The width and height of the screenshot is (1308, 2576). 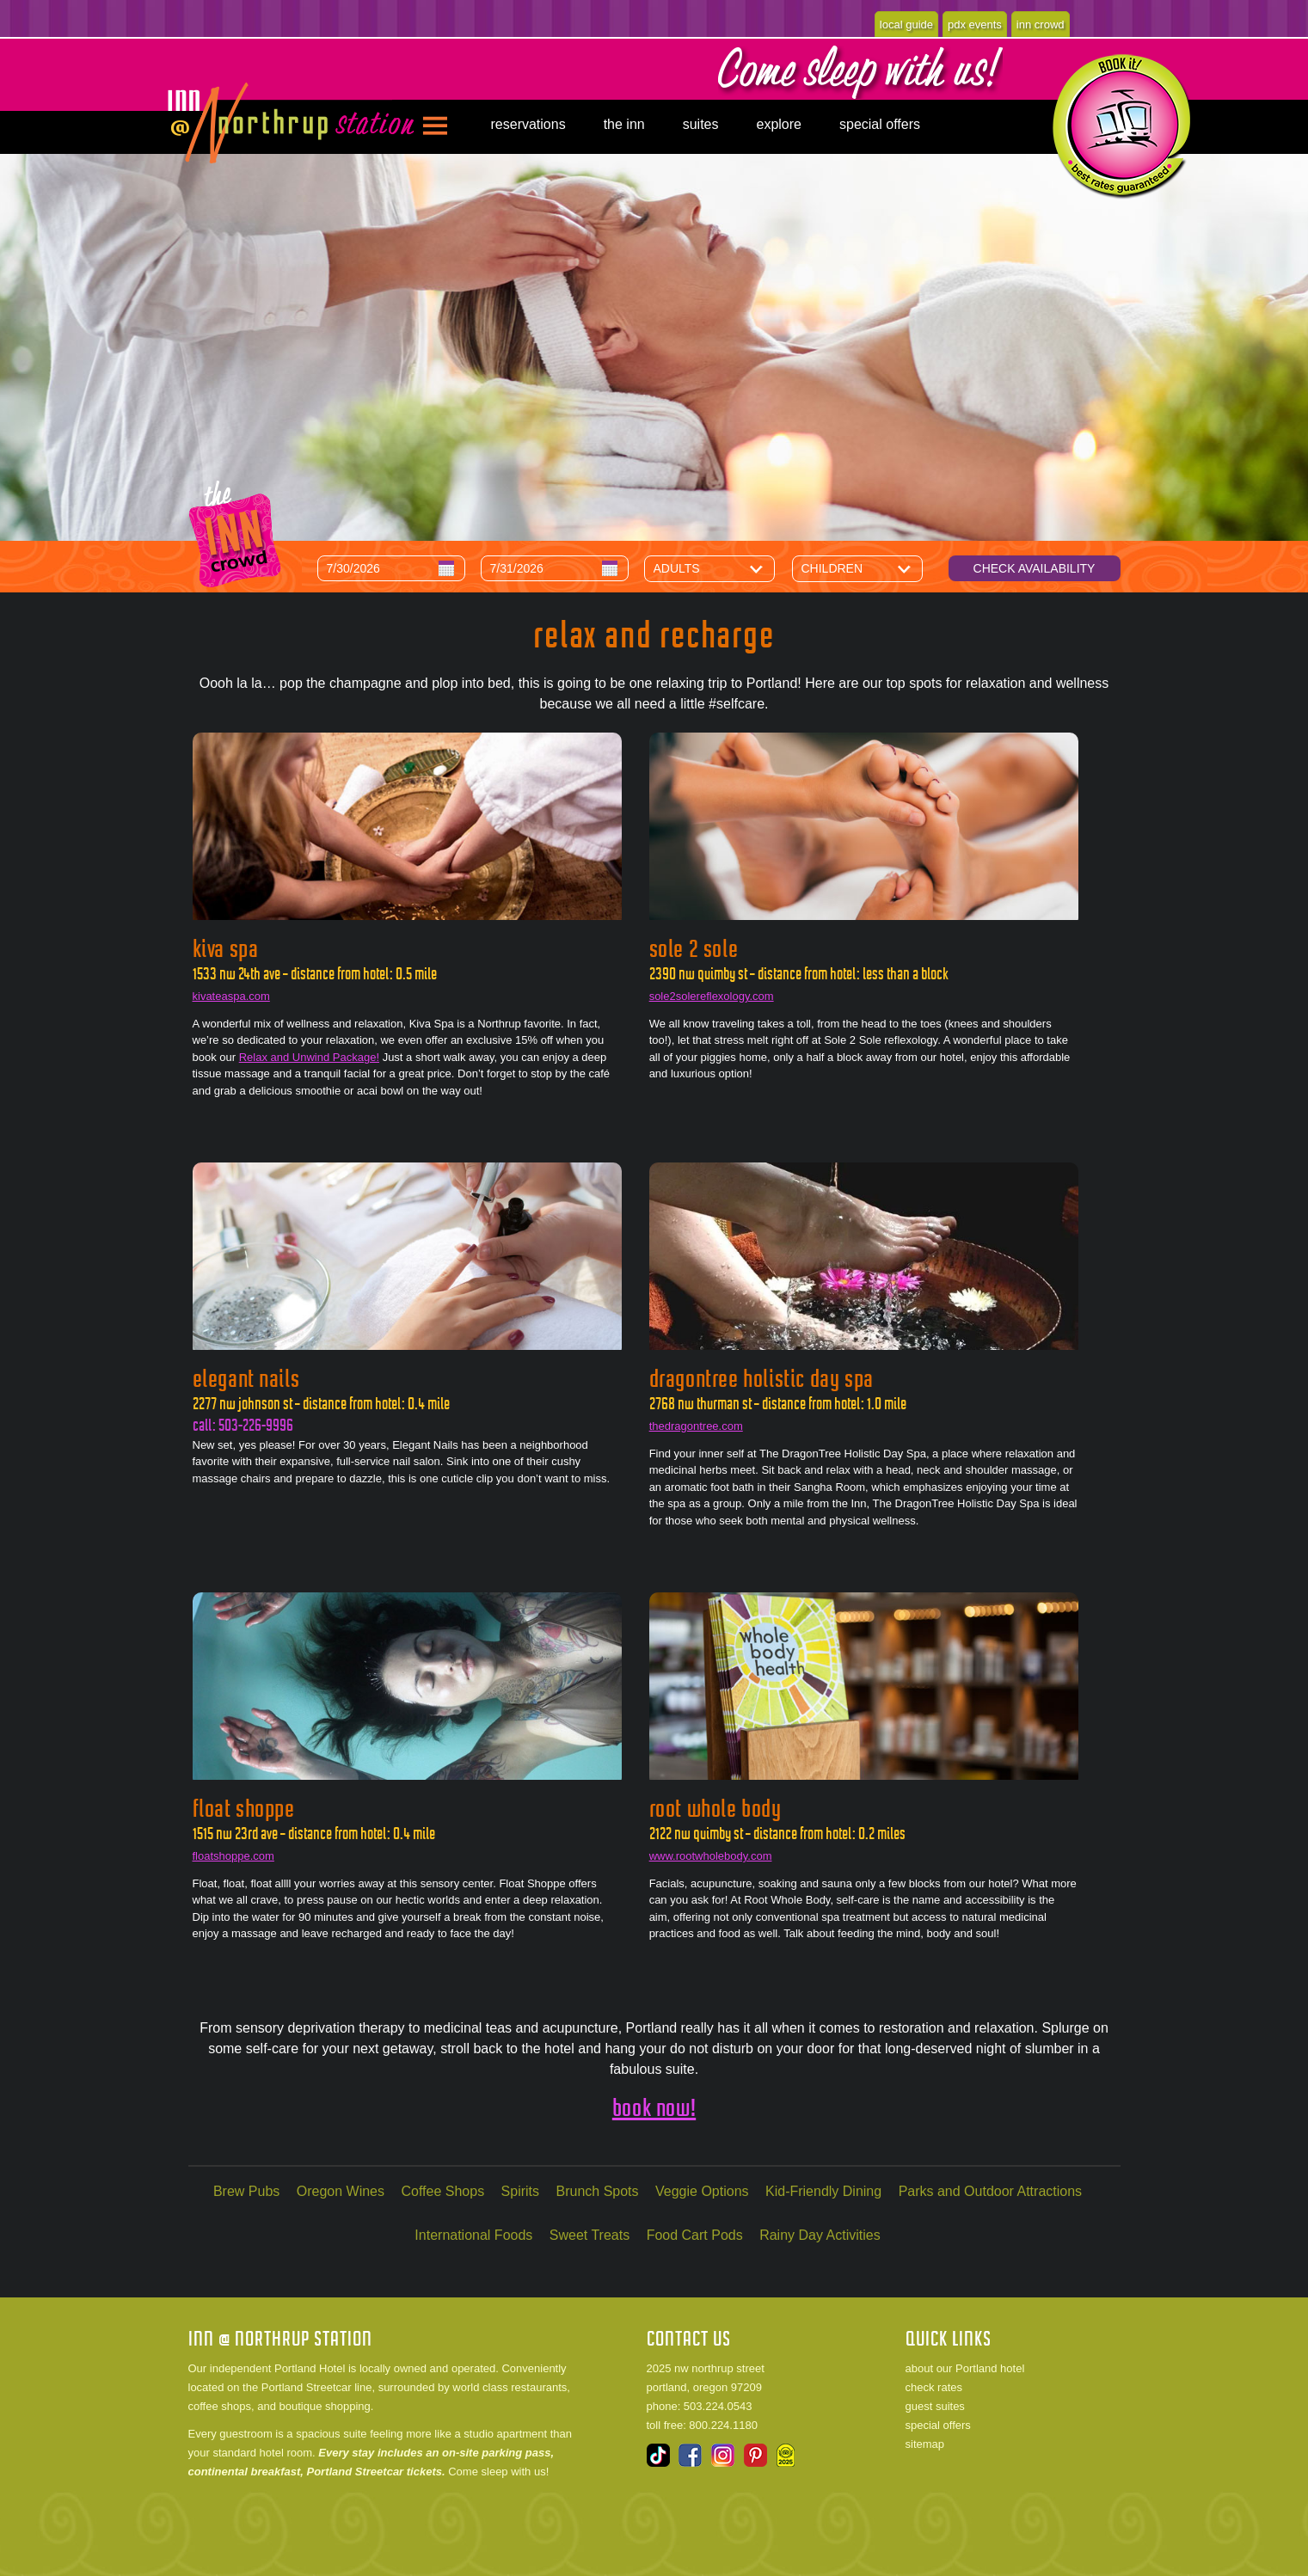 I want to click on Brew Pubs, so click(x=246, y=2191).